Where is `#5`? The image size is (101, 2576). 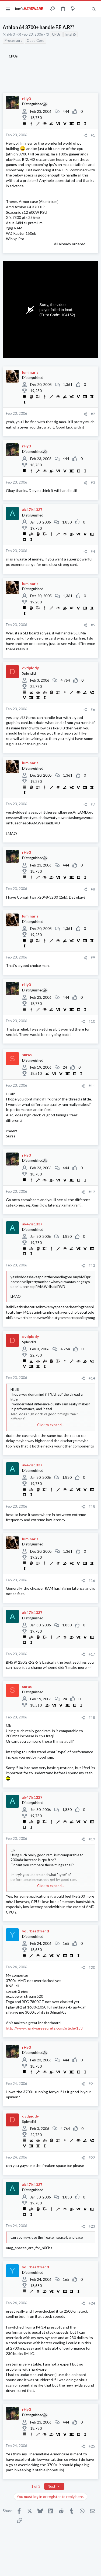
#5 is located at coordinates (93, 625).